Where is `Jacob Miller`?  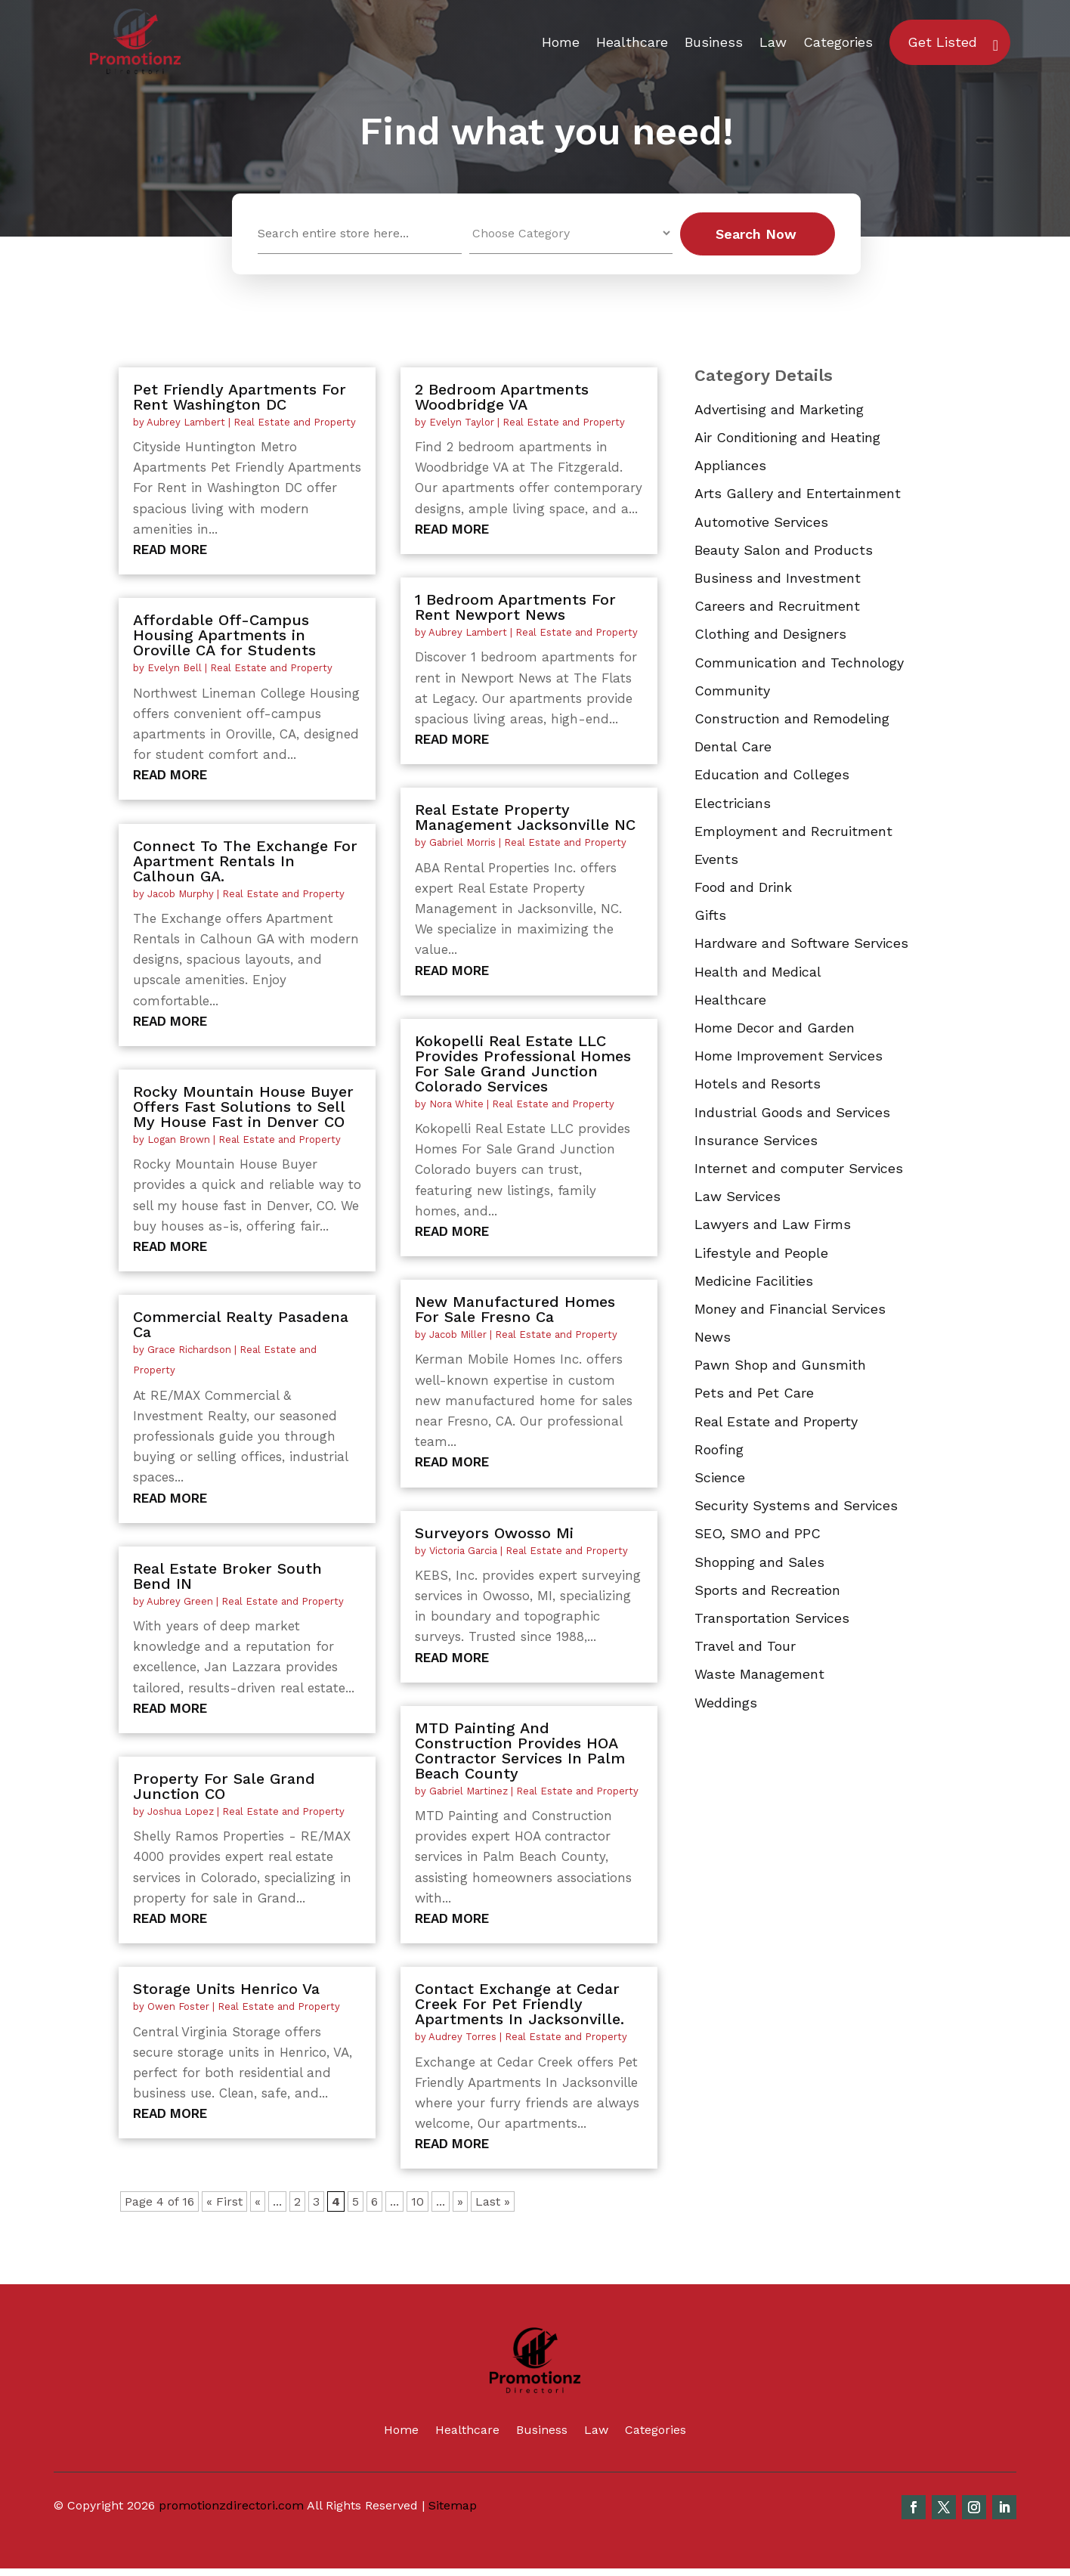 Jacob Miller is located at coordinates (458, 1334).